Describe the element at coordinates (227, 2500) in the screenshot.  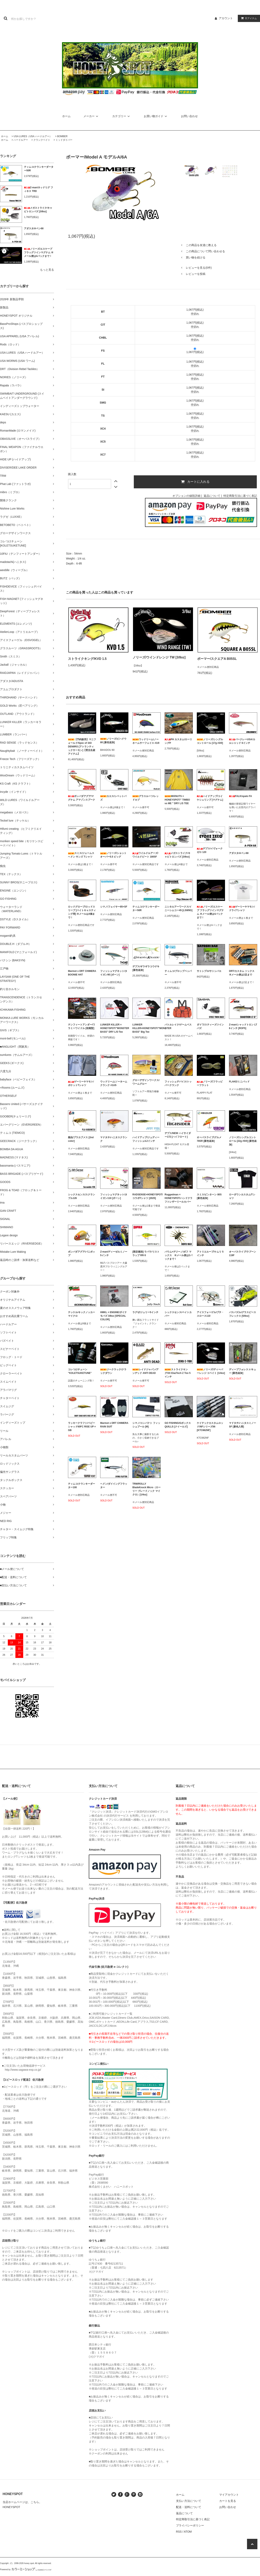
I see `カートを見る` at that location.